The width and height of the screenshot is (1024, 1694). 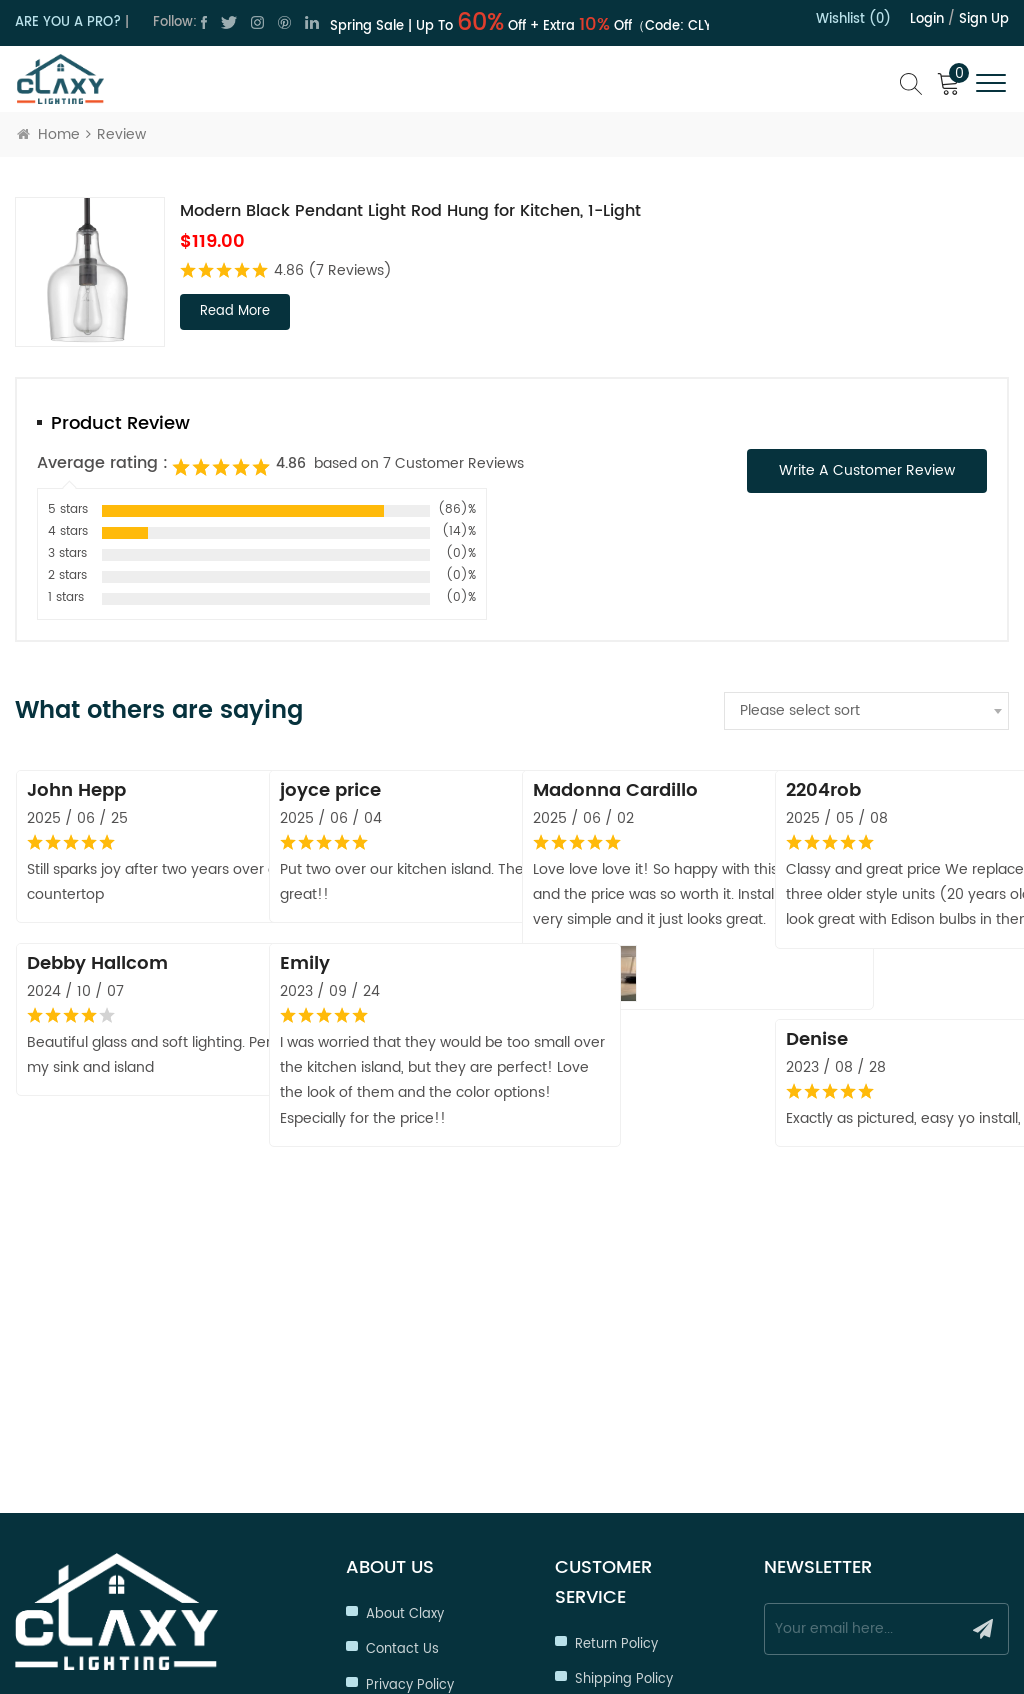 I want to click on Return Policy, so click(x=616, y=1398).